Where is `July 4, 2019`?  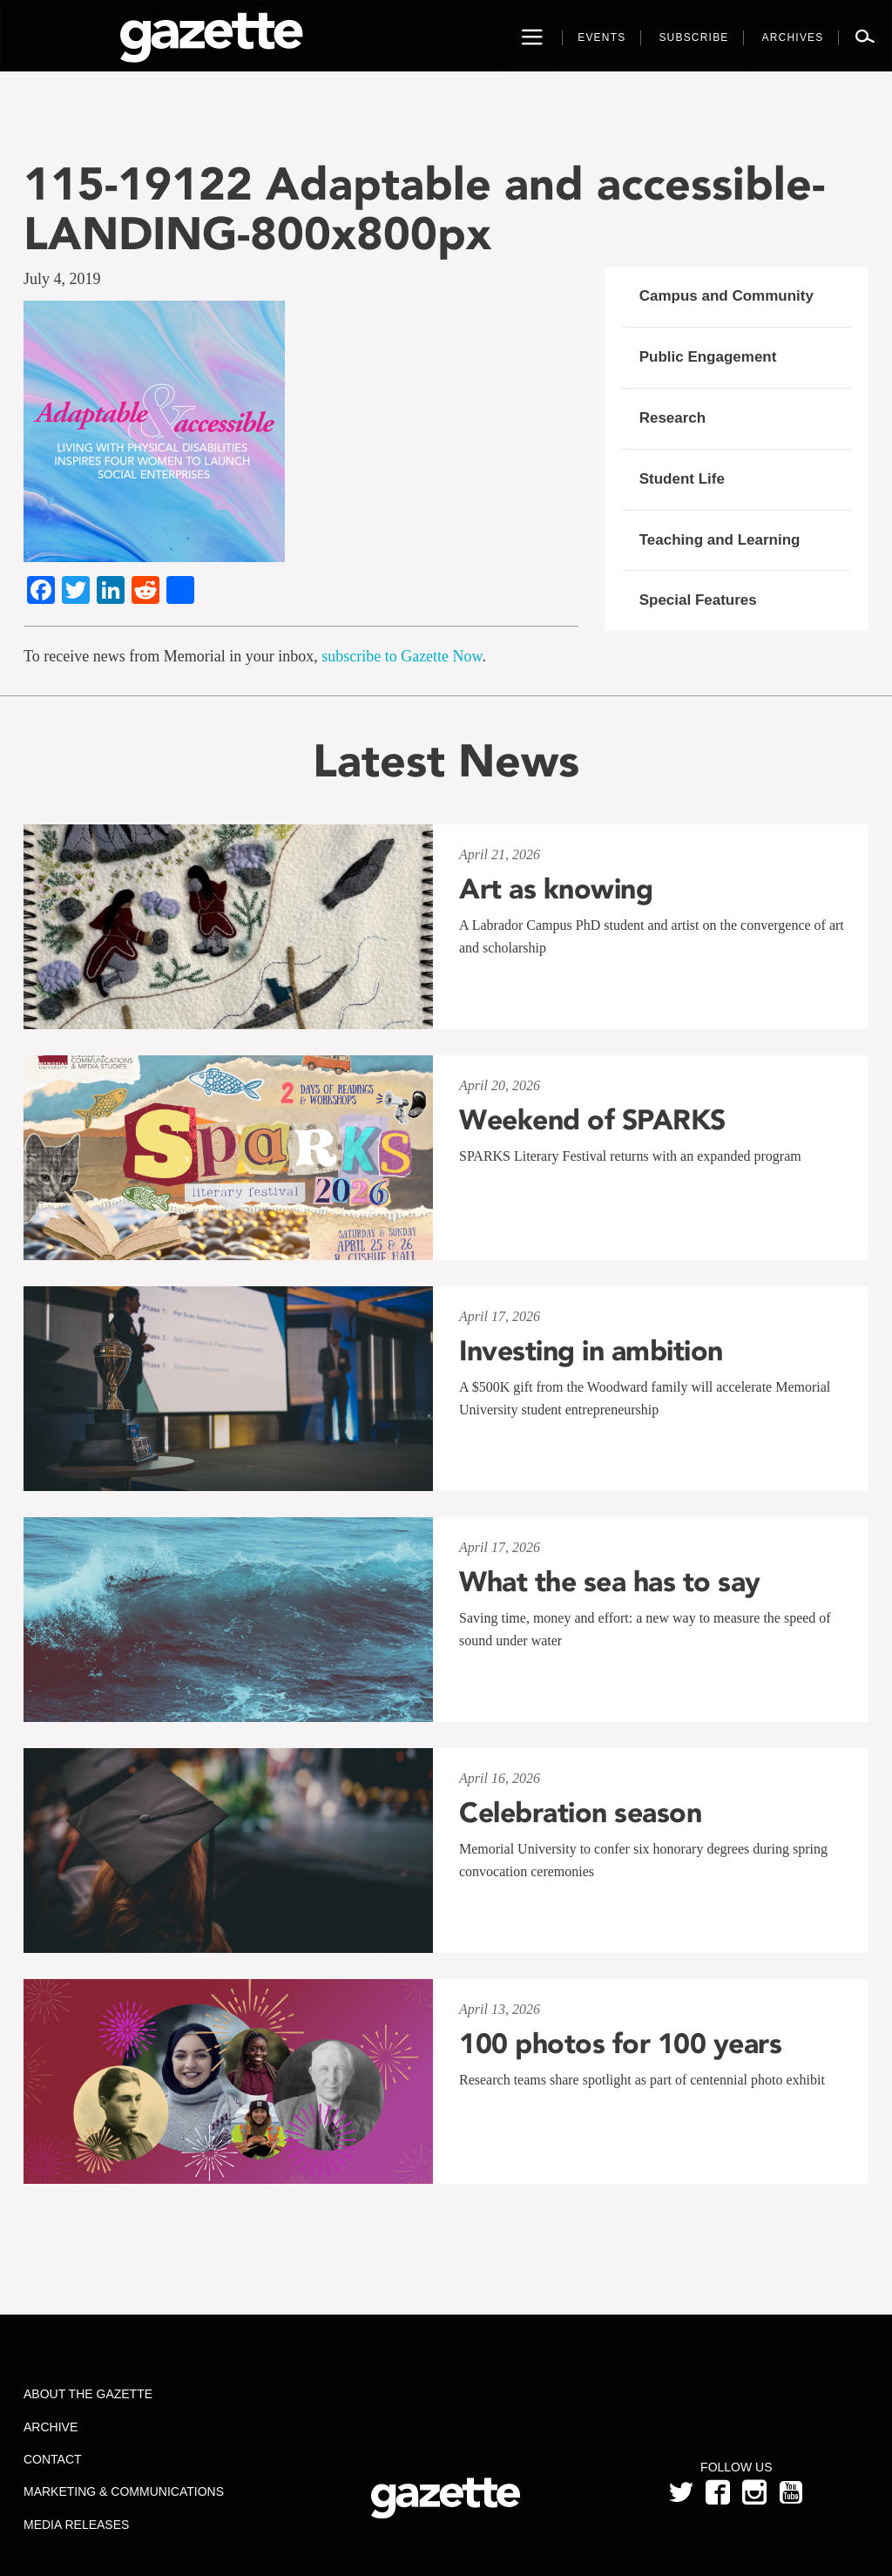
July 4, 2019 is located at coordinates (62, 279).